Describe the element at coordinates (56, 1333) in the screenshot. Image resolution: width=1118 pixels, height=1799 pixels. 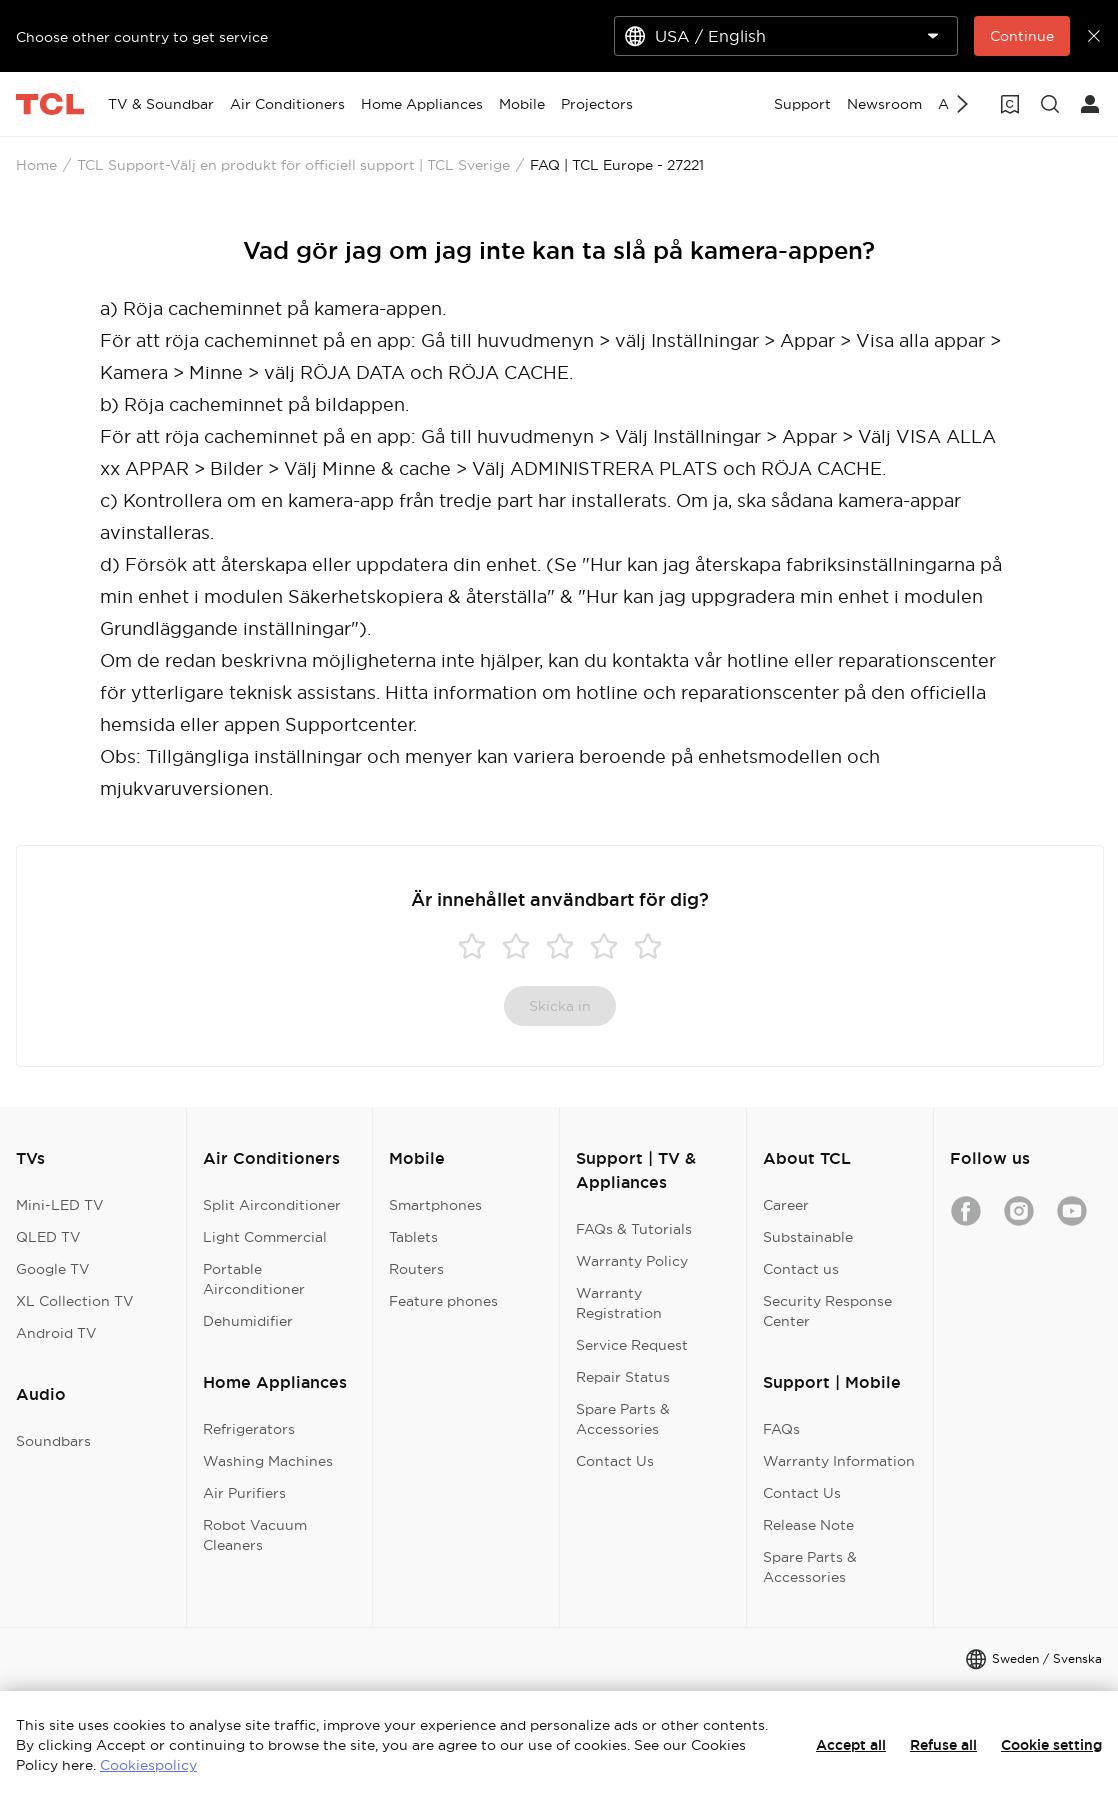
I see `Android TV` at that location.